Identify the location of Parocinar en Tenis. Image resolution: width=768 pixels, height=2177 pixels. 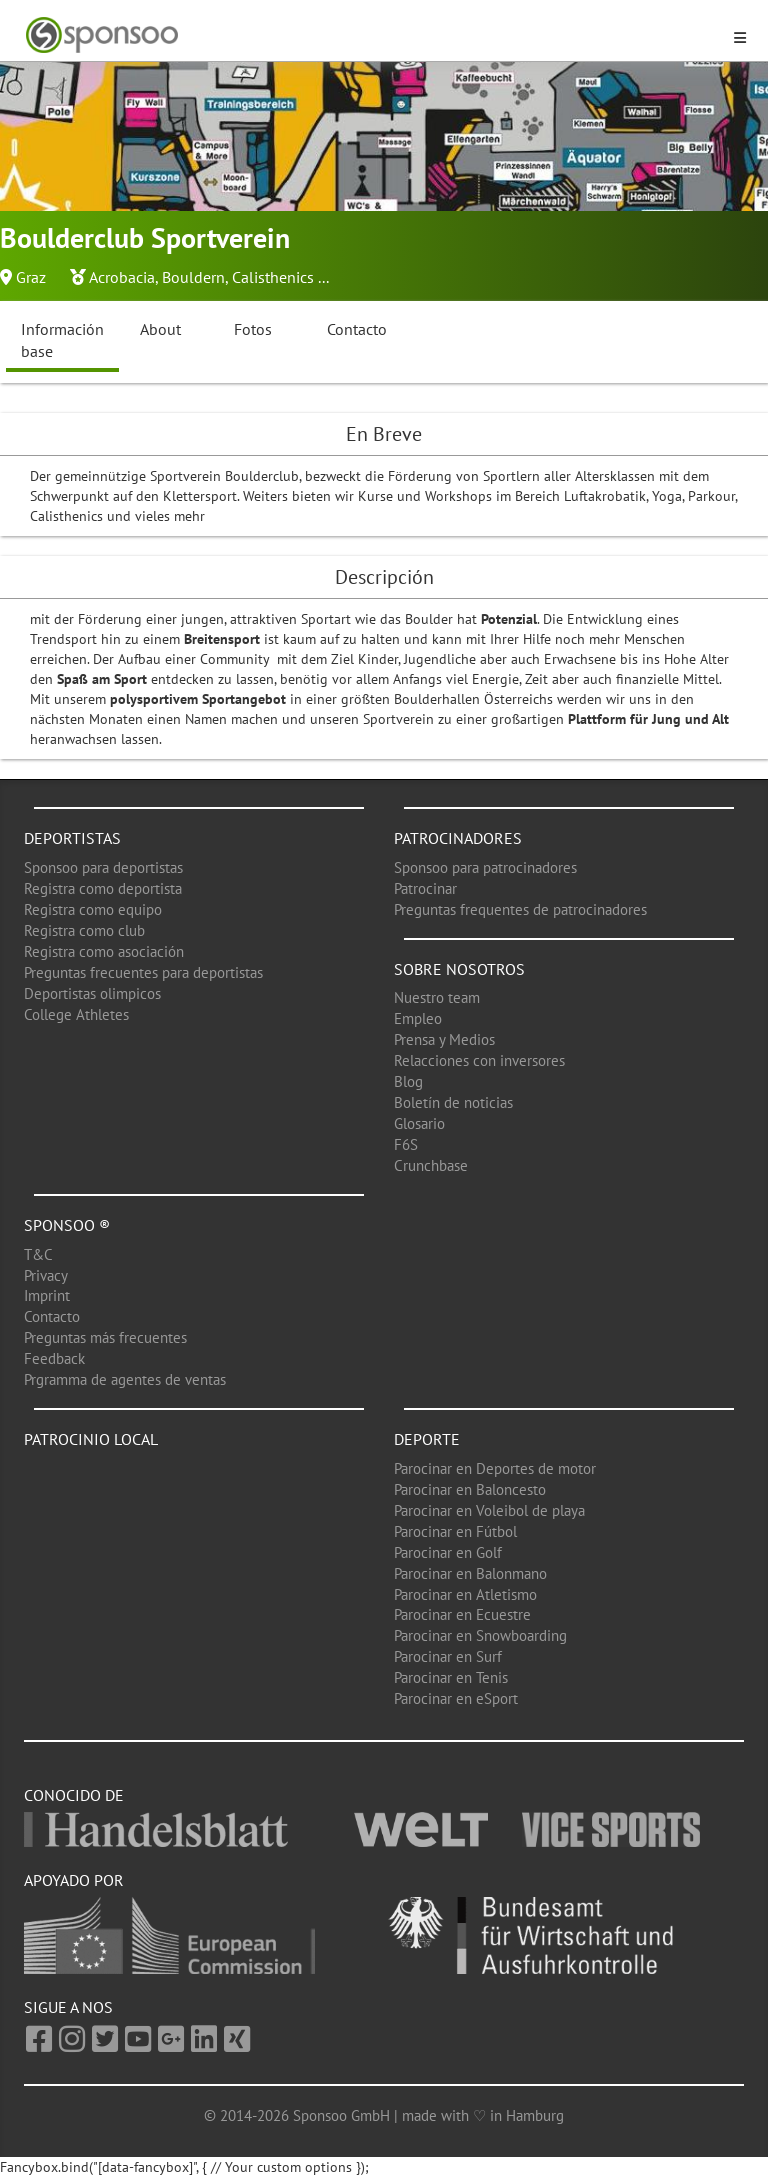
(451, 1677).